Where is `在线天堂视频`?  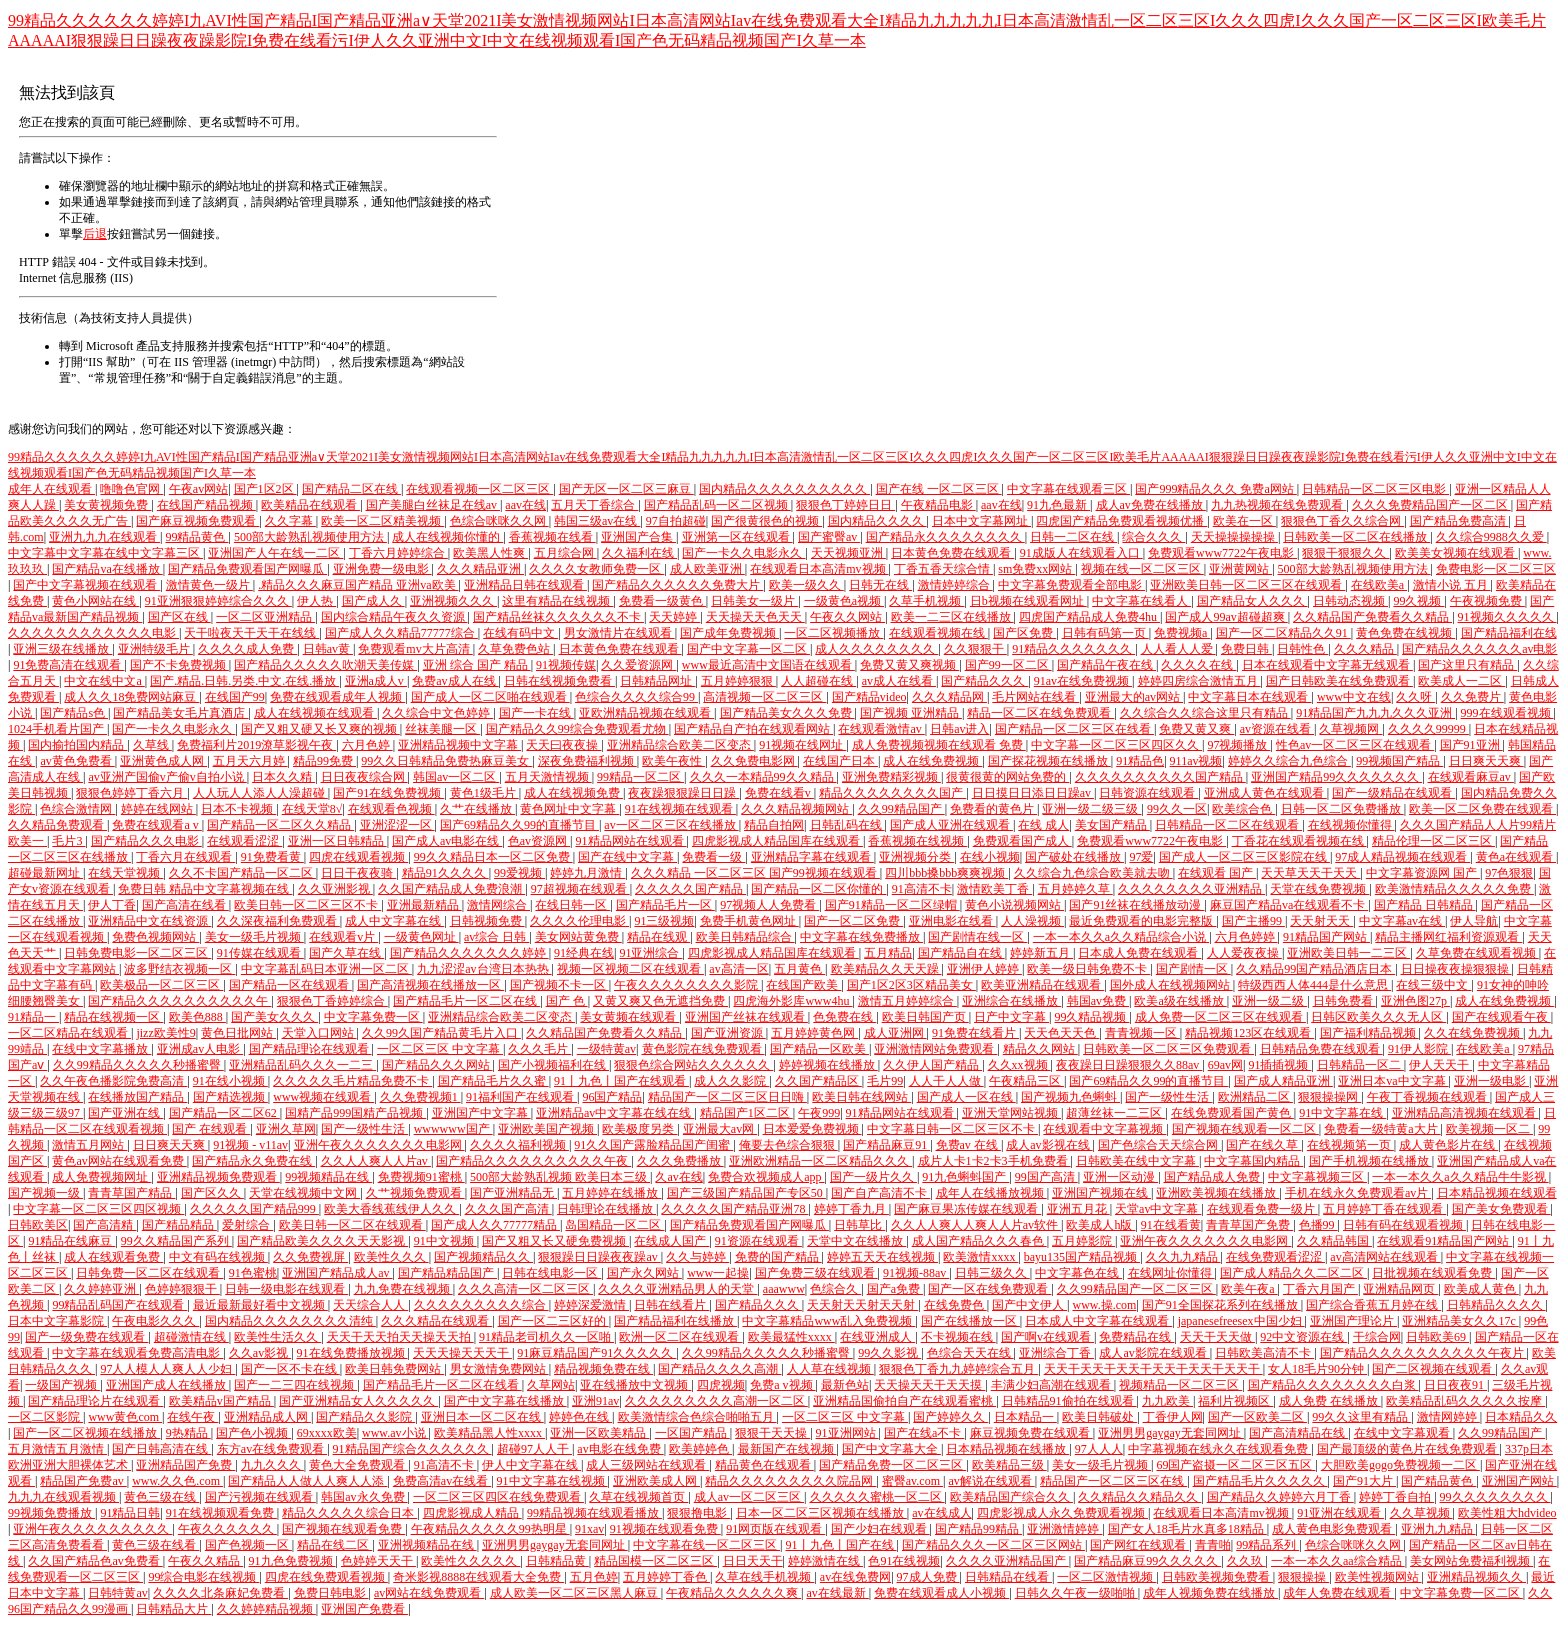
在线天堂视频 is located at coordinates (125, 873).